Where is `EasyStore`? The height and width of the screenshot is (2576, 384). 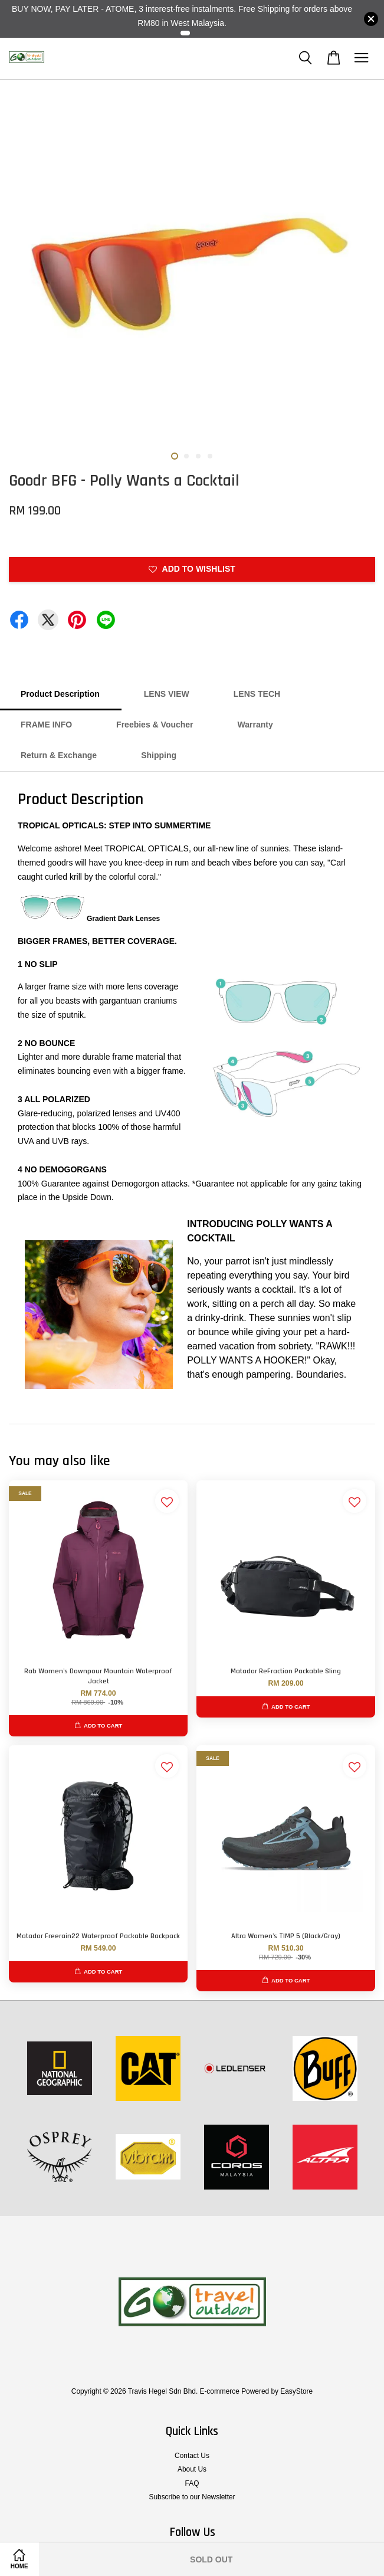
EasyStore is located at coordinates (296, 2391).